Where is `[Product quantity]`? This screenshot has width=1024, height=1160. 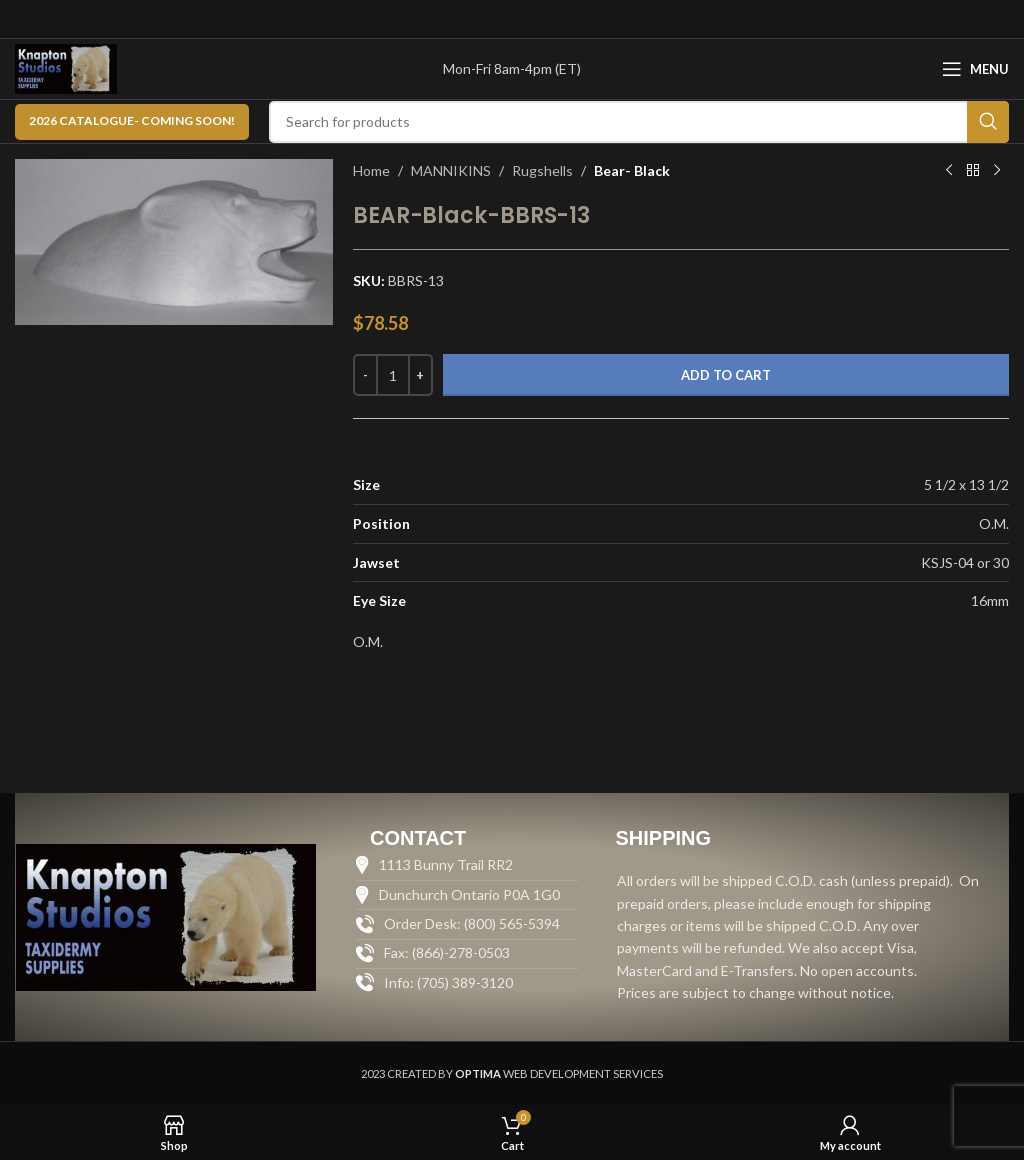 [Product quantity] is located at coordinates (393, 375).